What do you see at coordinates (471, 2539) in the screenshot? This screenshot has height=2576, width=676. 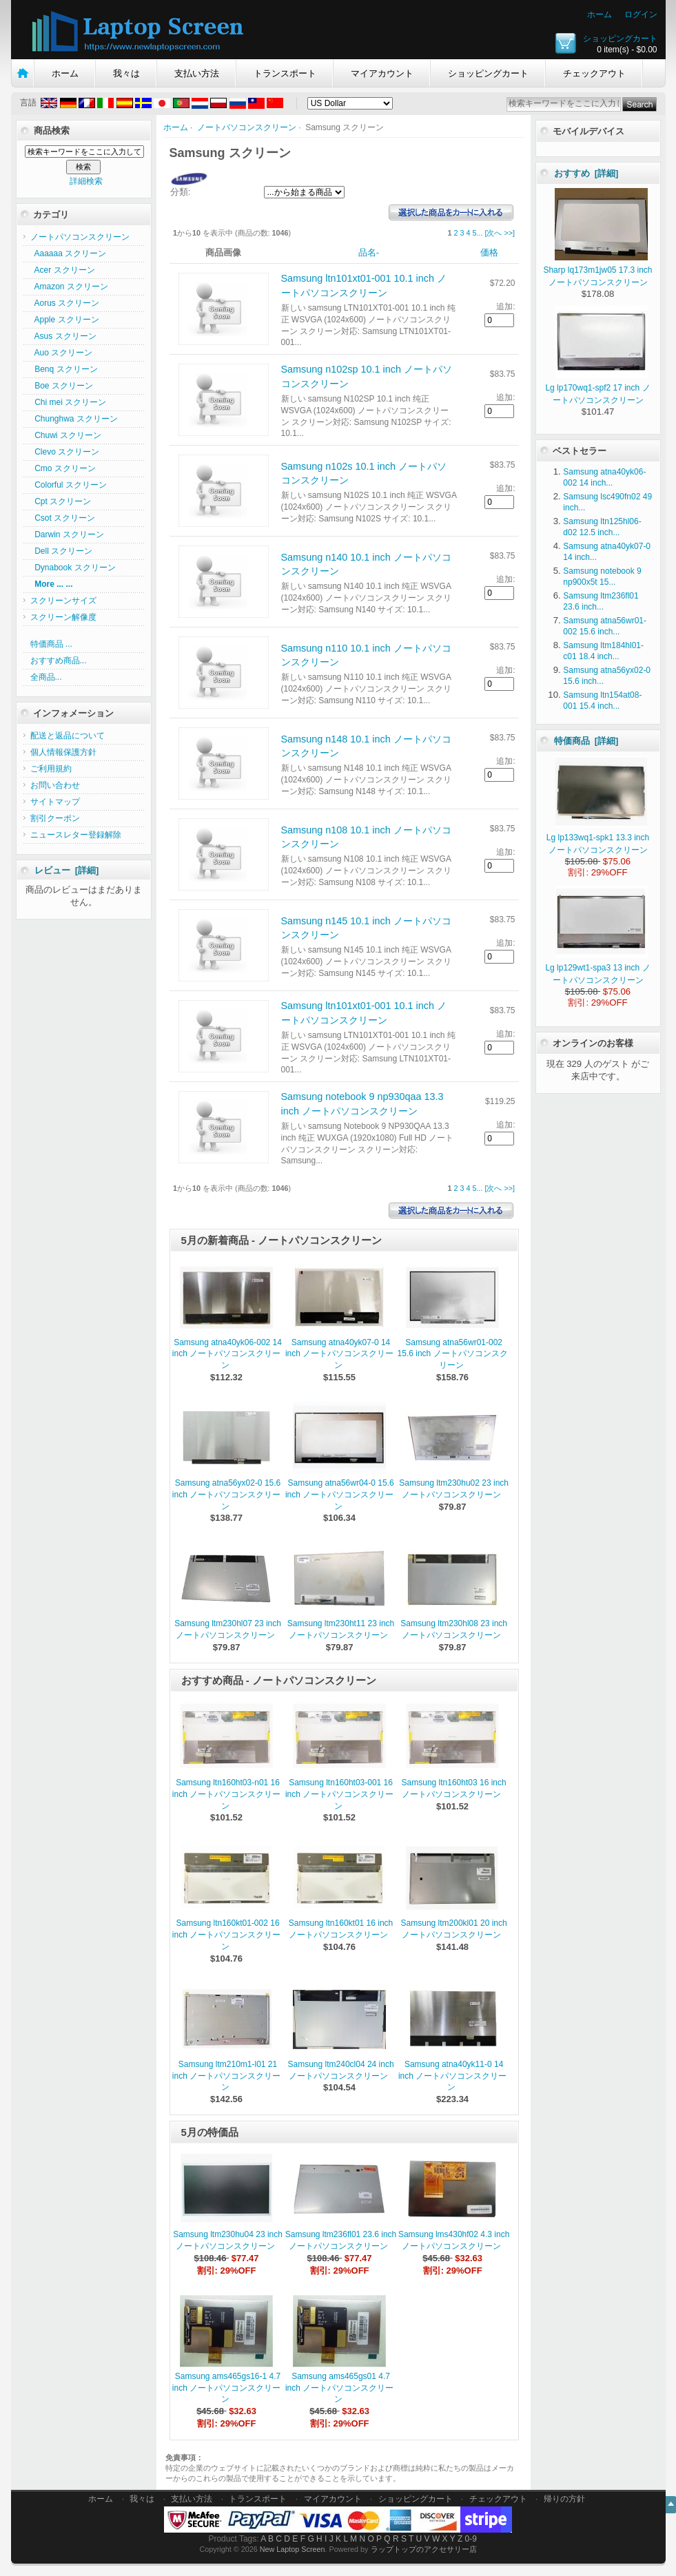 I see `0-9` at bounding box center [471, 2539].